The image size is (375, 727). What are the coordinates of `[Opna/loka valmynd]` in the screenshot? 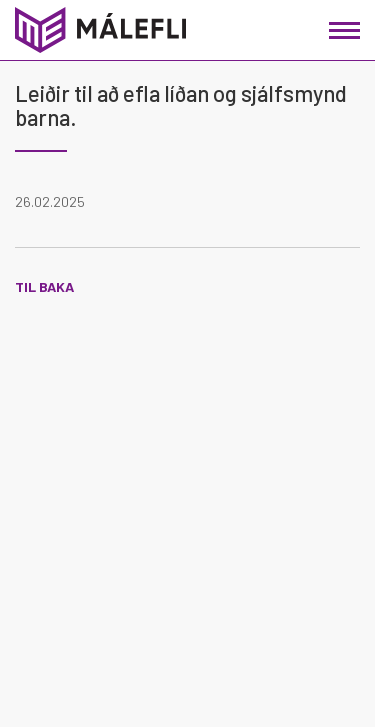 It's located at (344, 30).